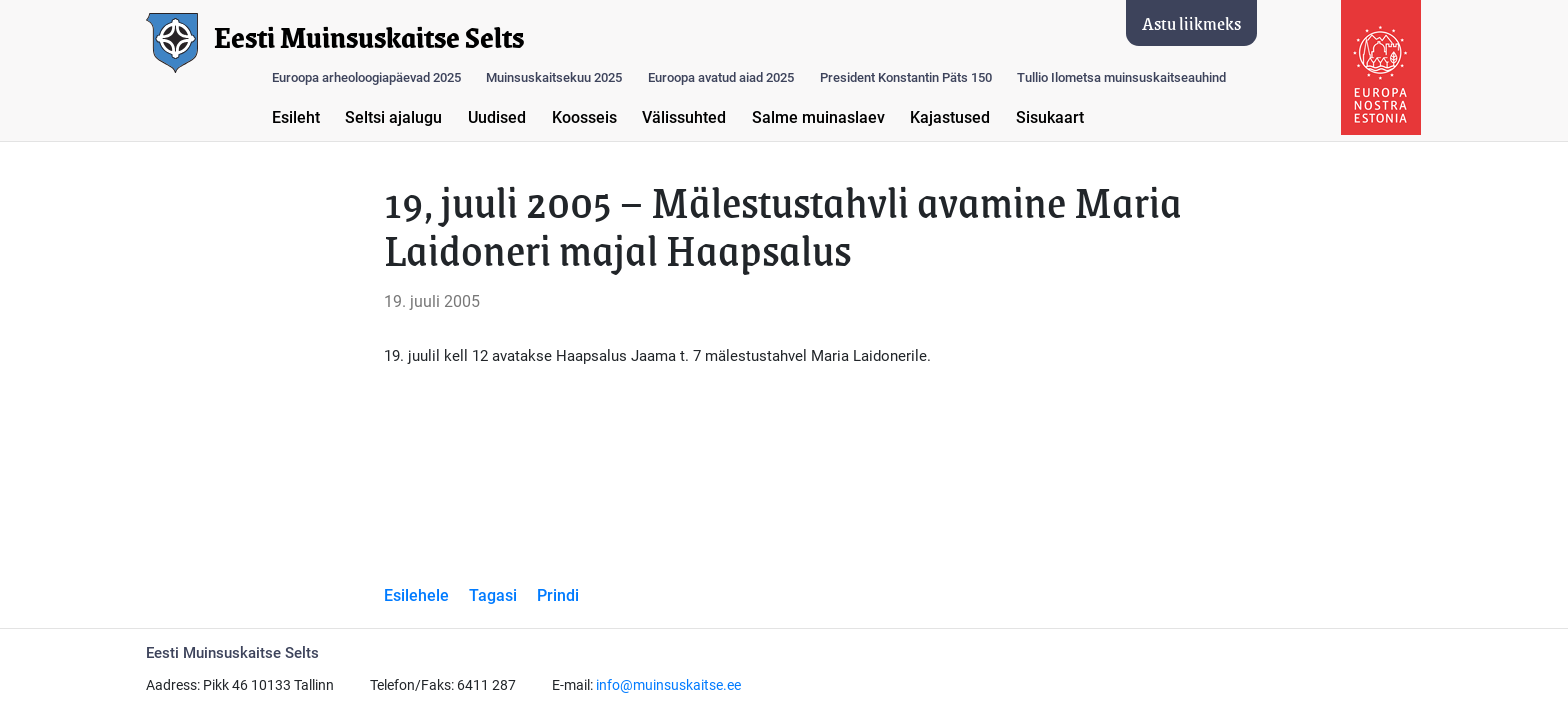 This screenshot has width=1568, height=720. Describe the element at coordinates (296, 117) in the screenshot. I see `Esileht` at that location.